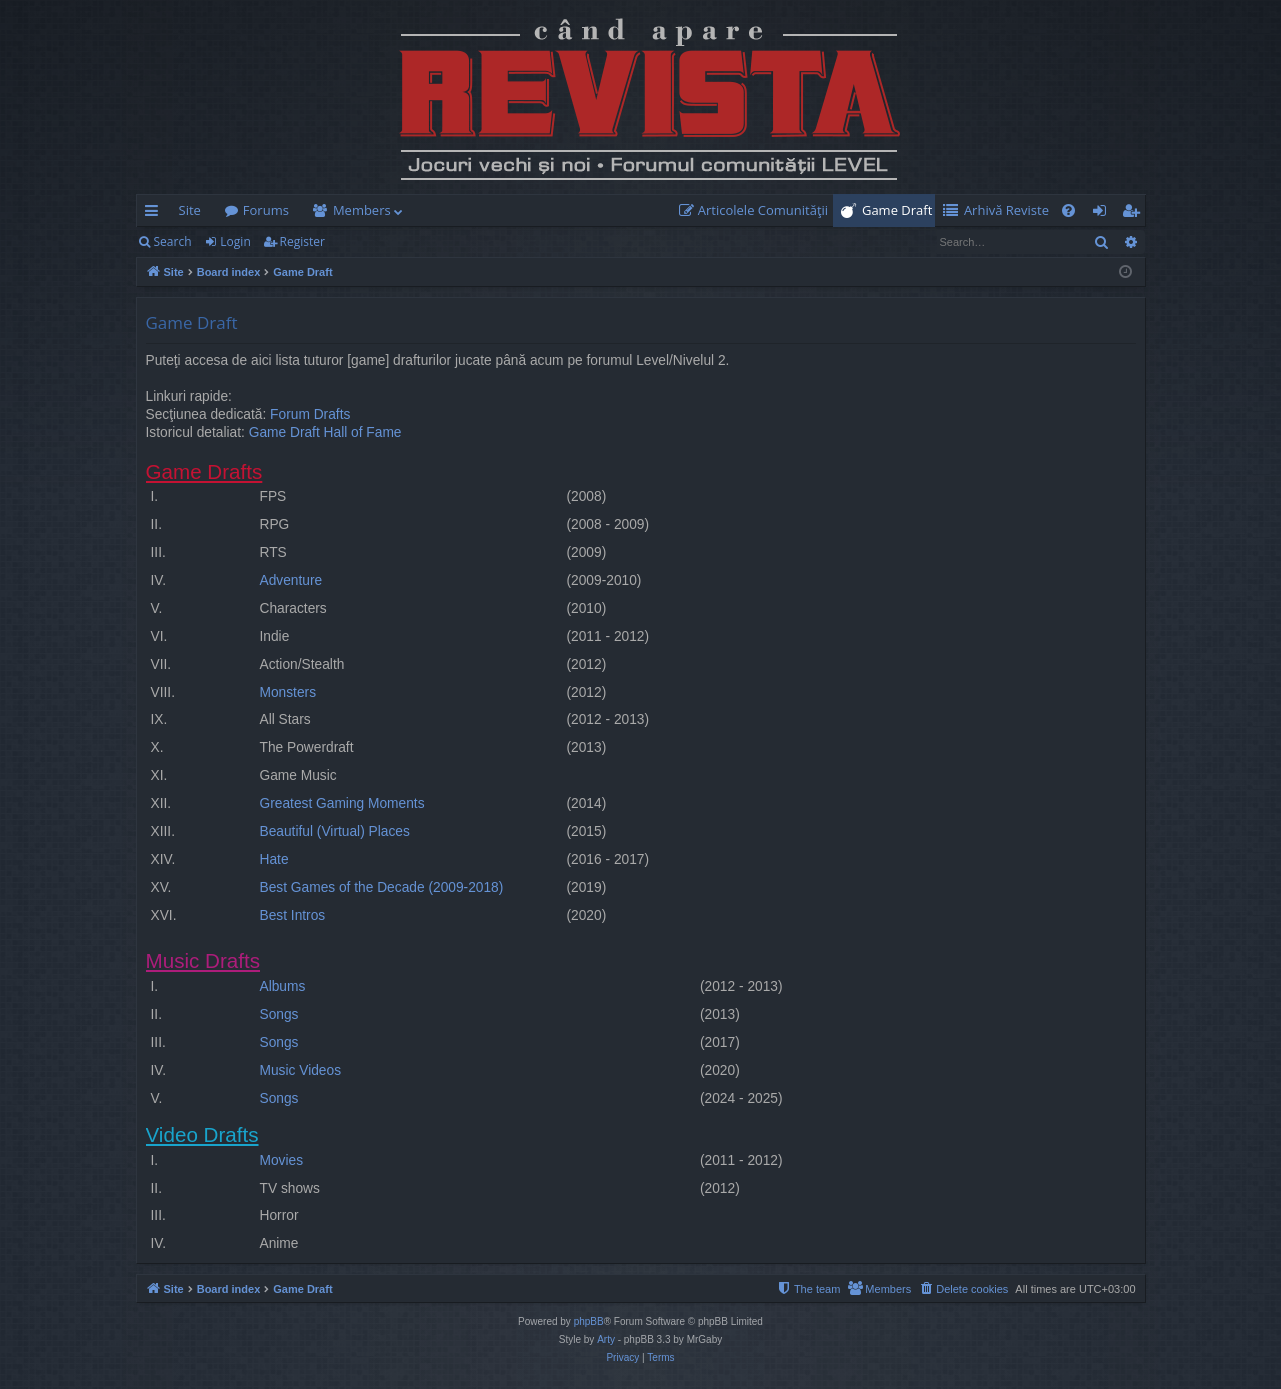 The height and width of the screenshot is (1389, 1281). What do you see at coordinates (235, 241) in the screenshot?
I see `Login` at bounding box center [235, 241].